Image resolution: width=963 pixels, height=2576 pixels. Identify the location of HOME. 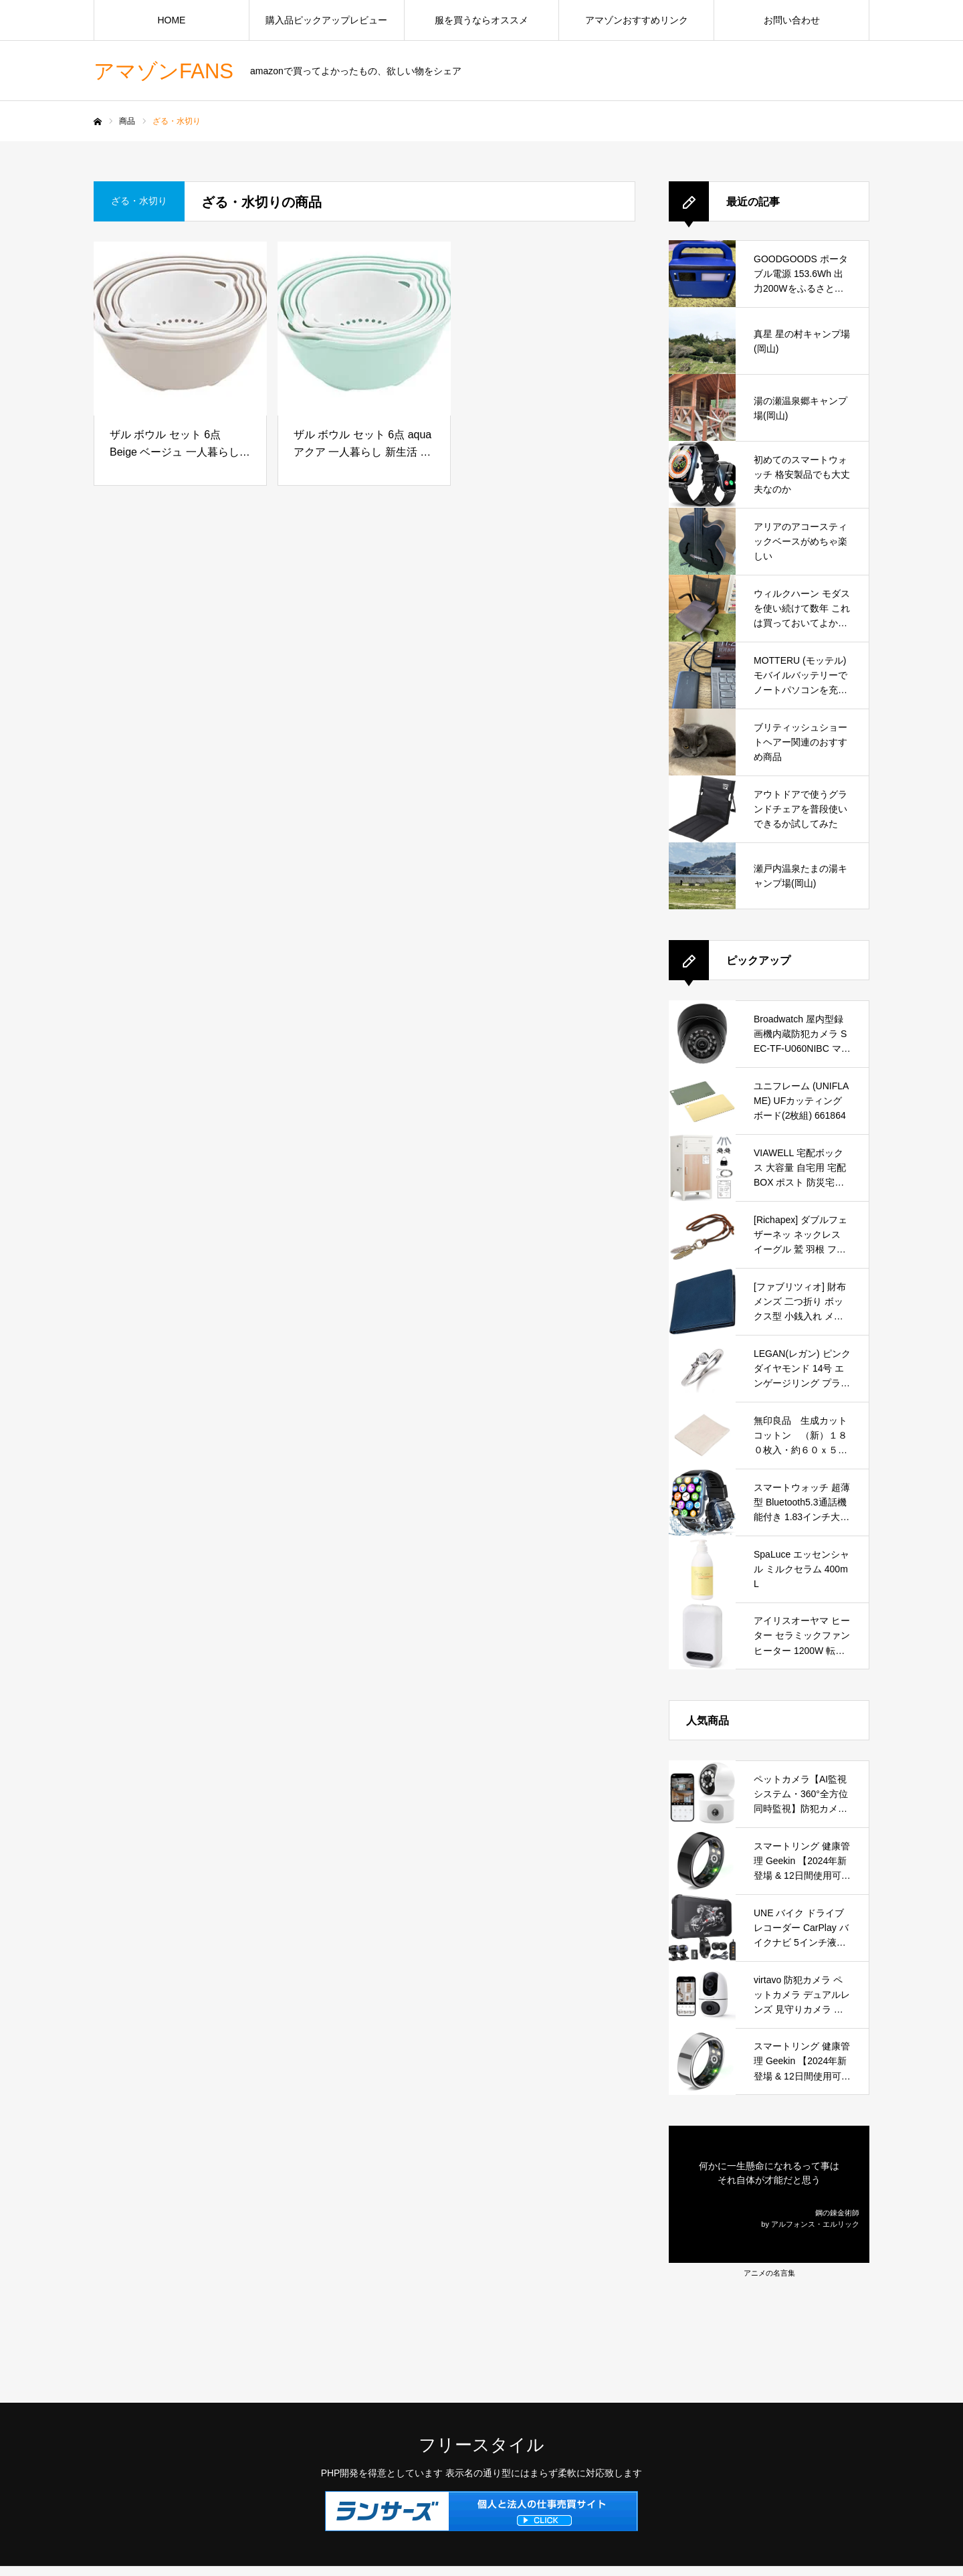
(171, 20).